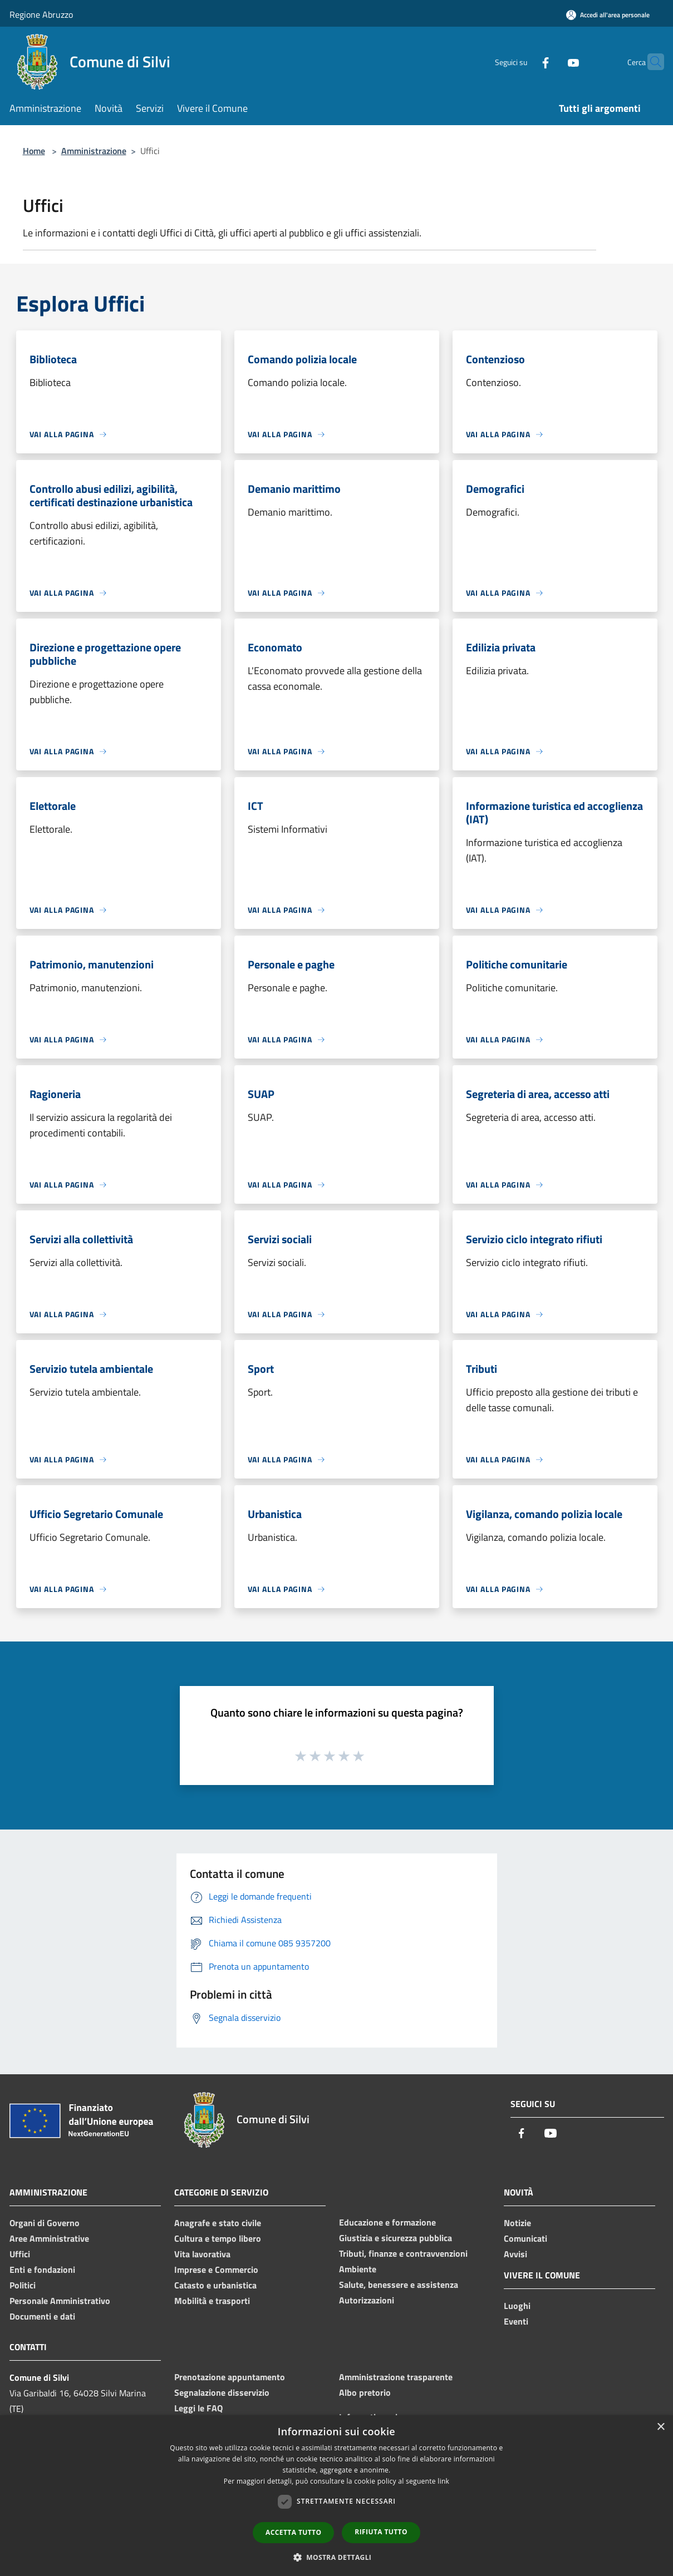  What do you see at coordinates (395, 2237) in the screenshot?
I see `Giustizia e sicurezza pubblica` at bounding box center [395, 2237].